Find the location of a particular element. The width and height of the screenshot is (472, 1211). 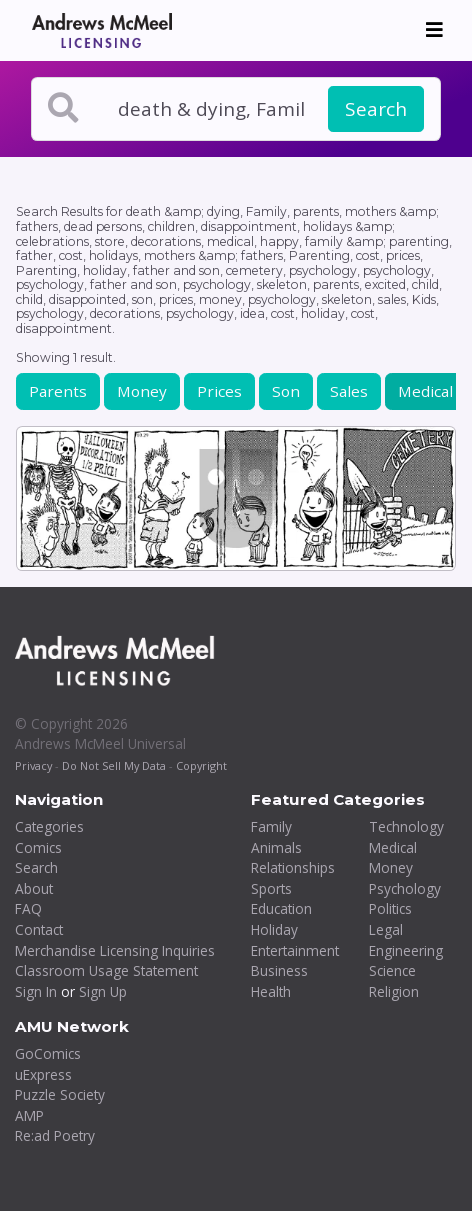

Sports is located at coordinates (271, 888).